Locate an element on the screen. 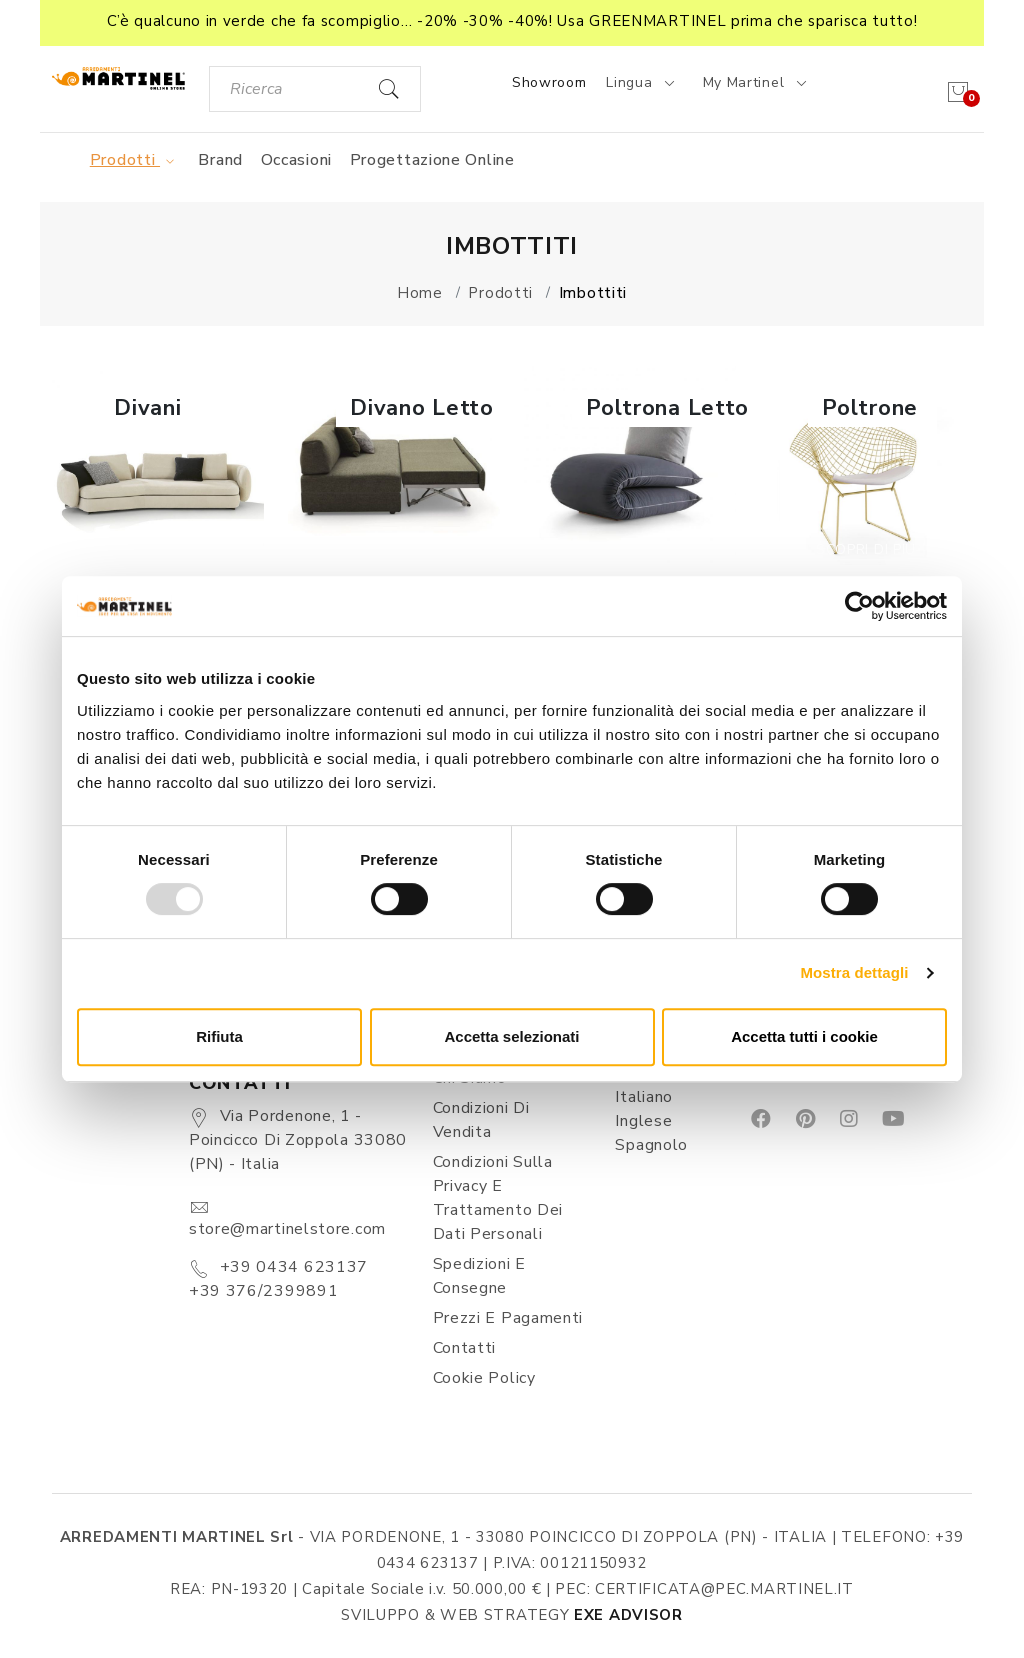 This screenshot has height=1658, width=1024. [button] is located at coordinates (512, 23).